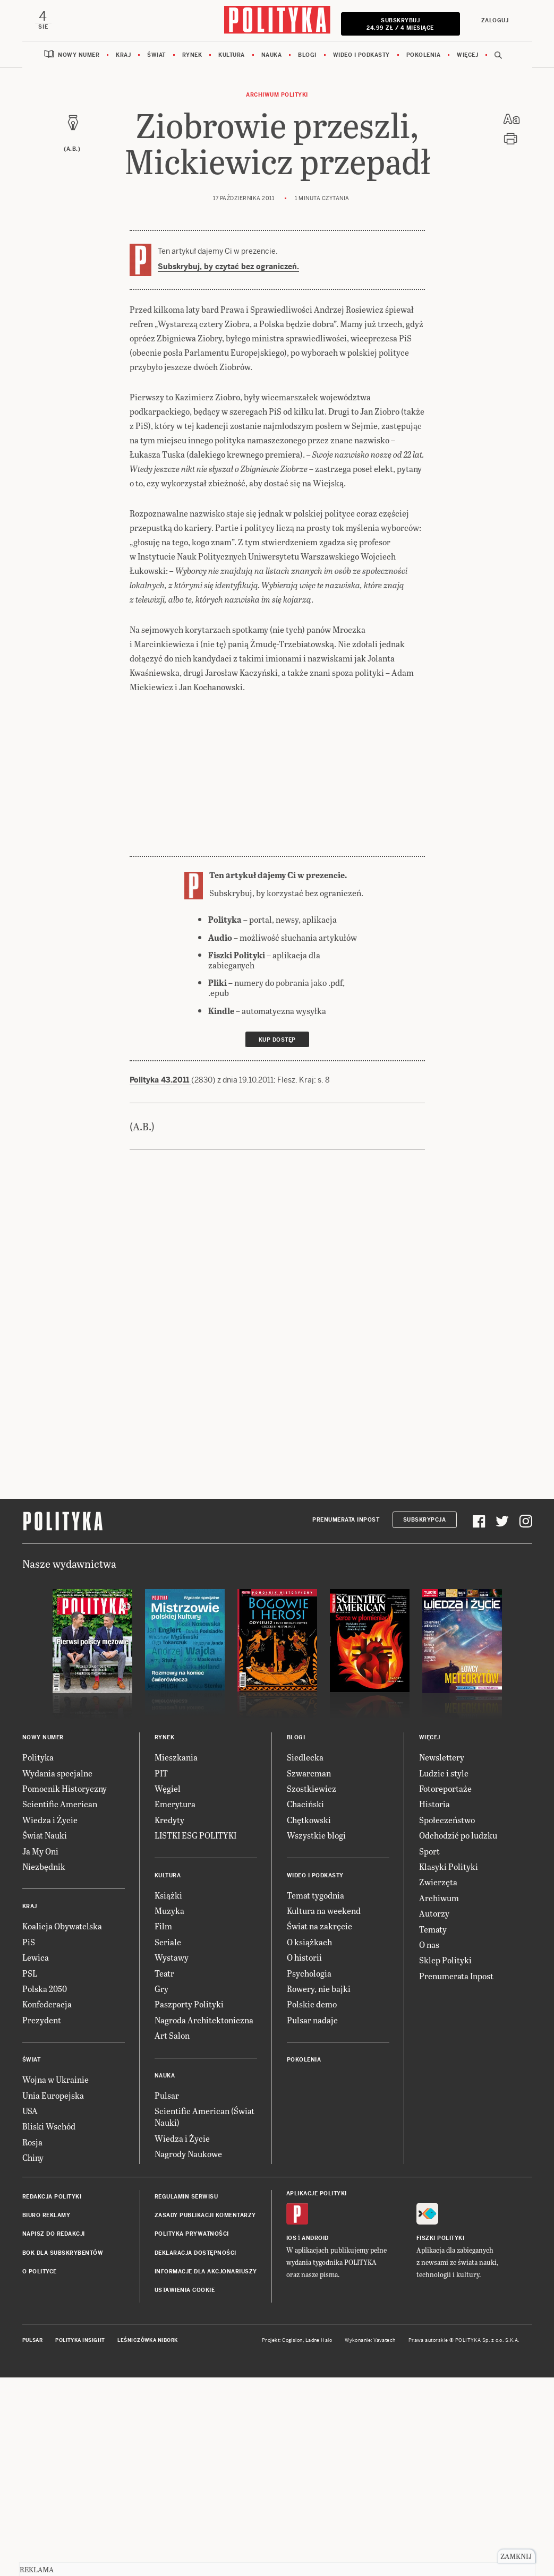 This screenshot has height=2576, width=554. Describe the element at coordinates (62, 1926) in the screenshot. I see `Koalicja Obywatelska` at that location.